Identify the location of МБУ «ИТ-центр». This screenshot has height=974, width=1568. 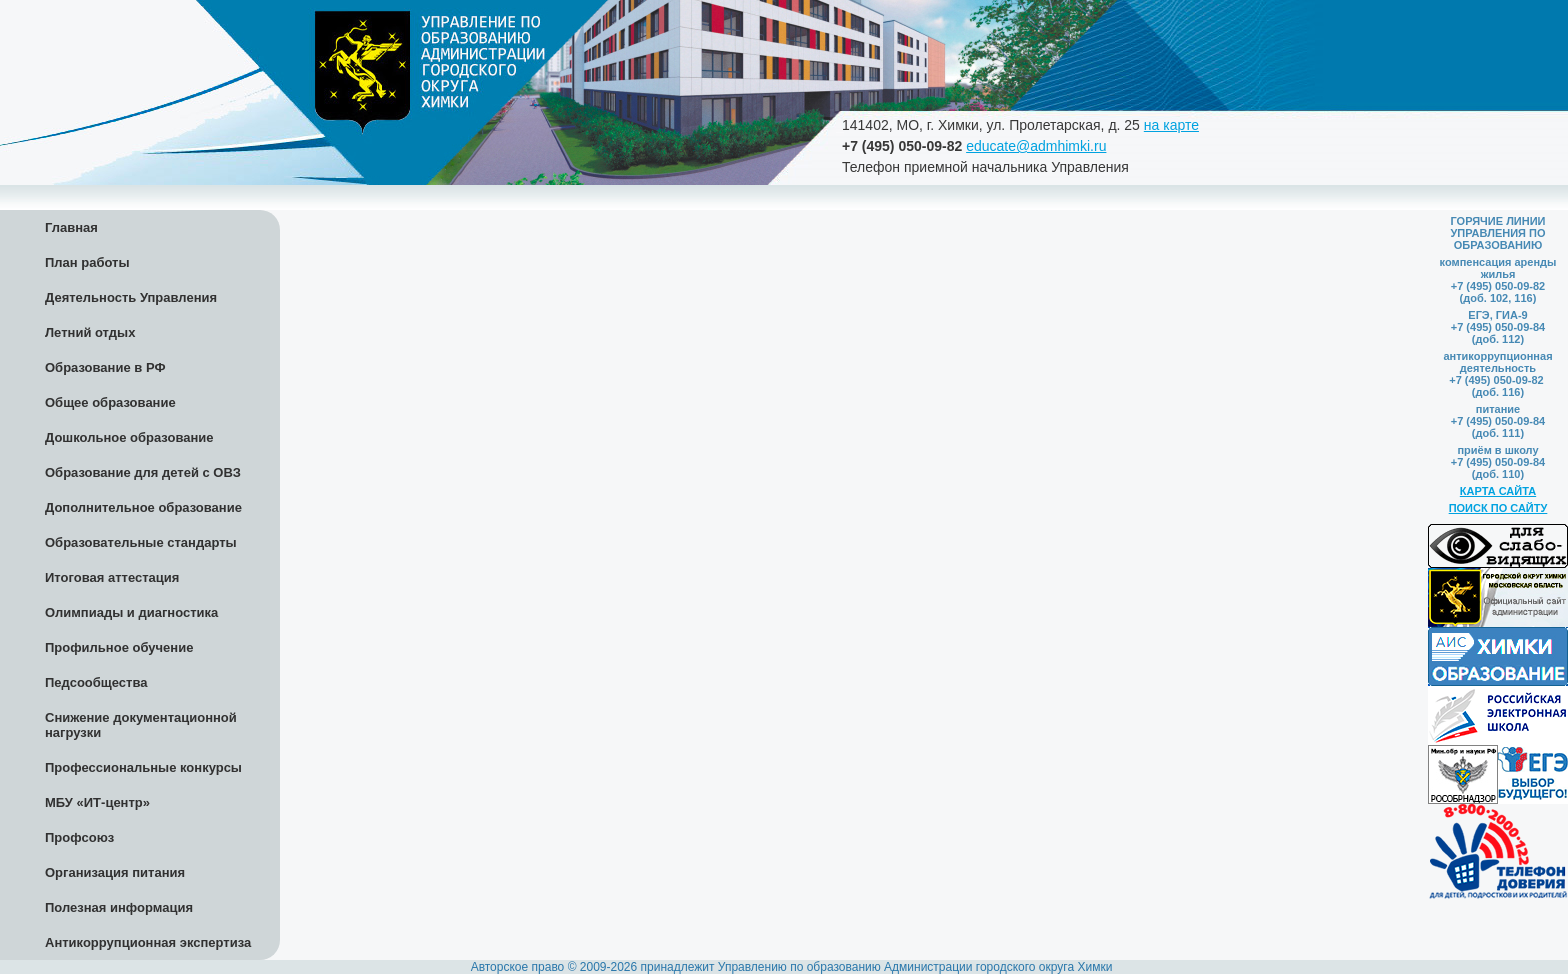
(97, 802).